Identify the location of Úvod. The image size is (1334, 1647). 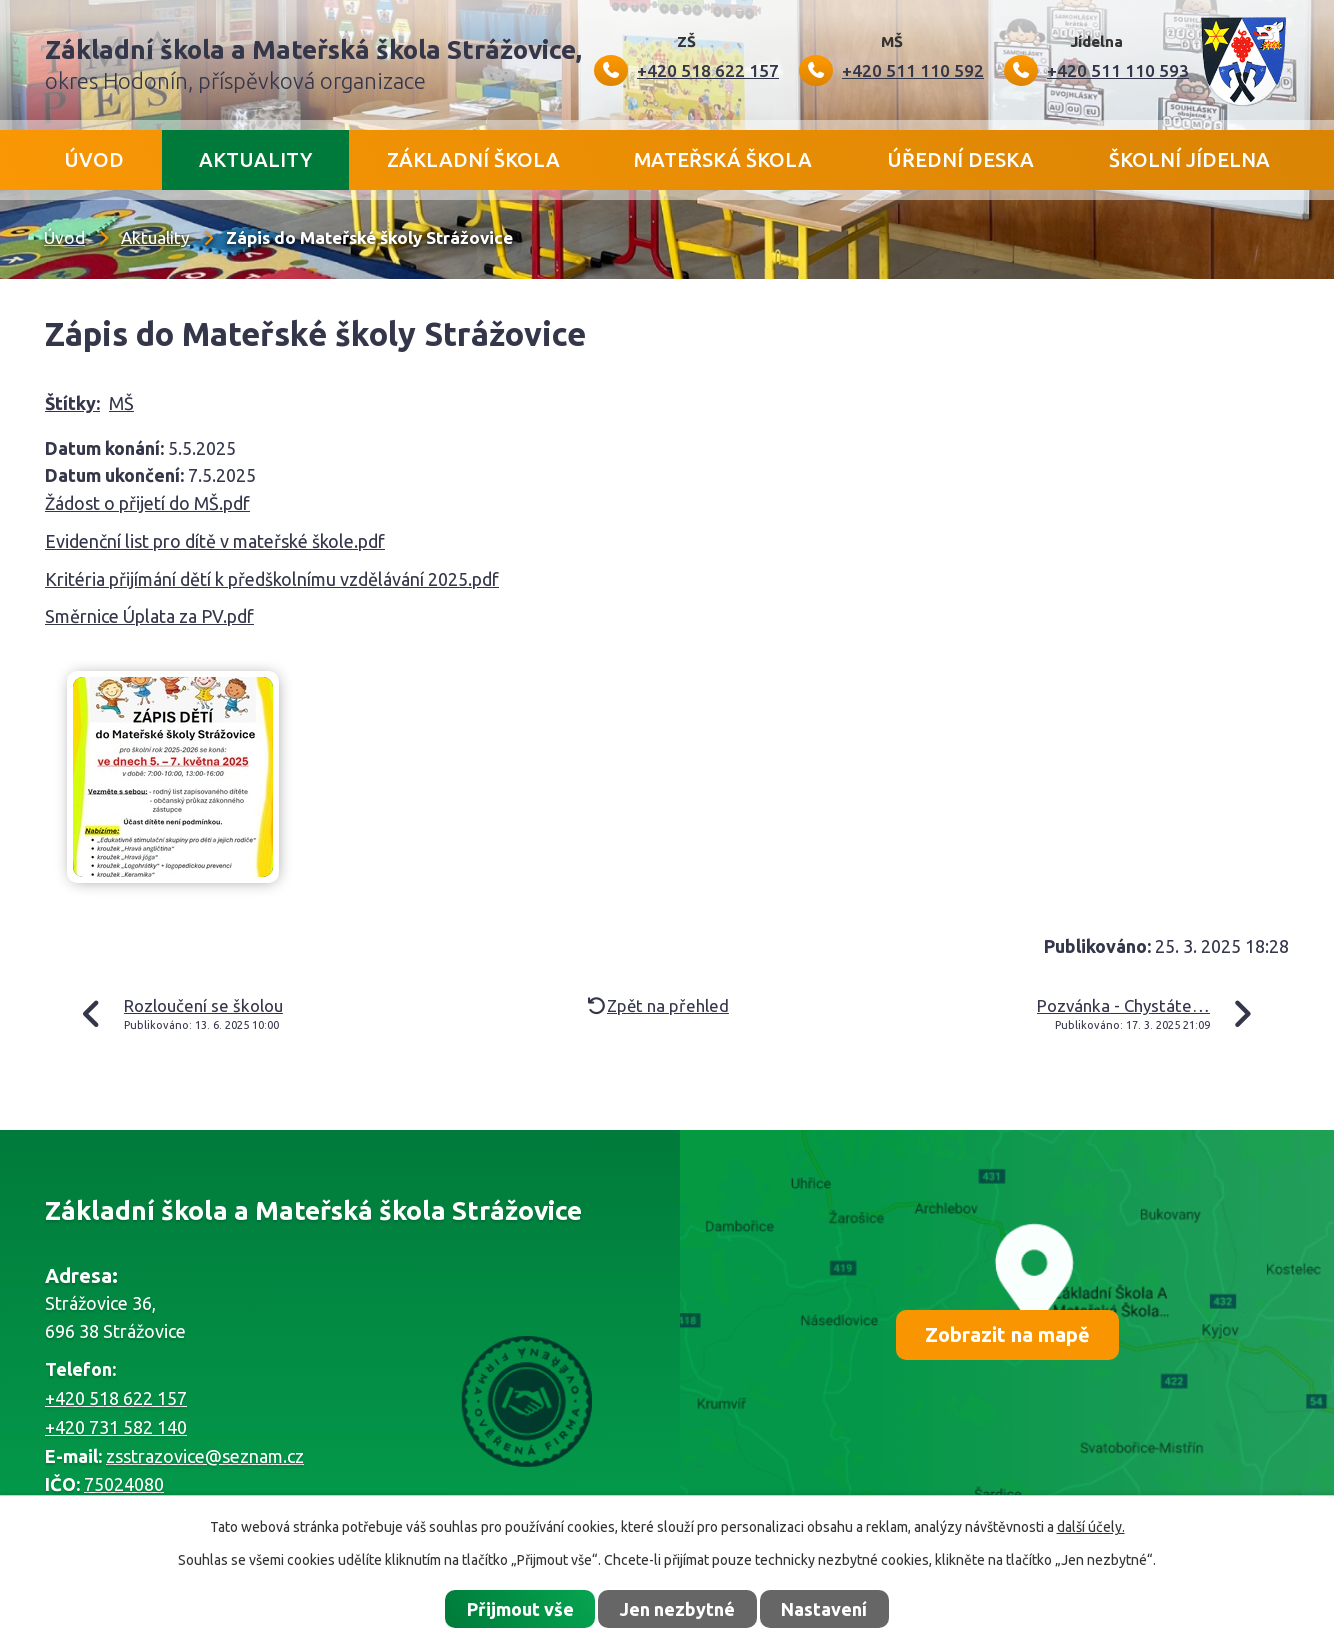
(94, 159).